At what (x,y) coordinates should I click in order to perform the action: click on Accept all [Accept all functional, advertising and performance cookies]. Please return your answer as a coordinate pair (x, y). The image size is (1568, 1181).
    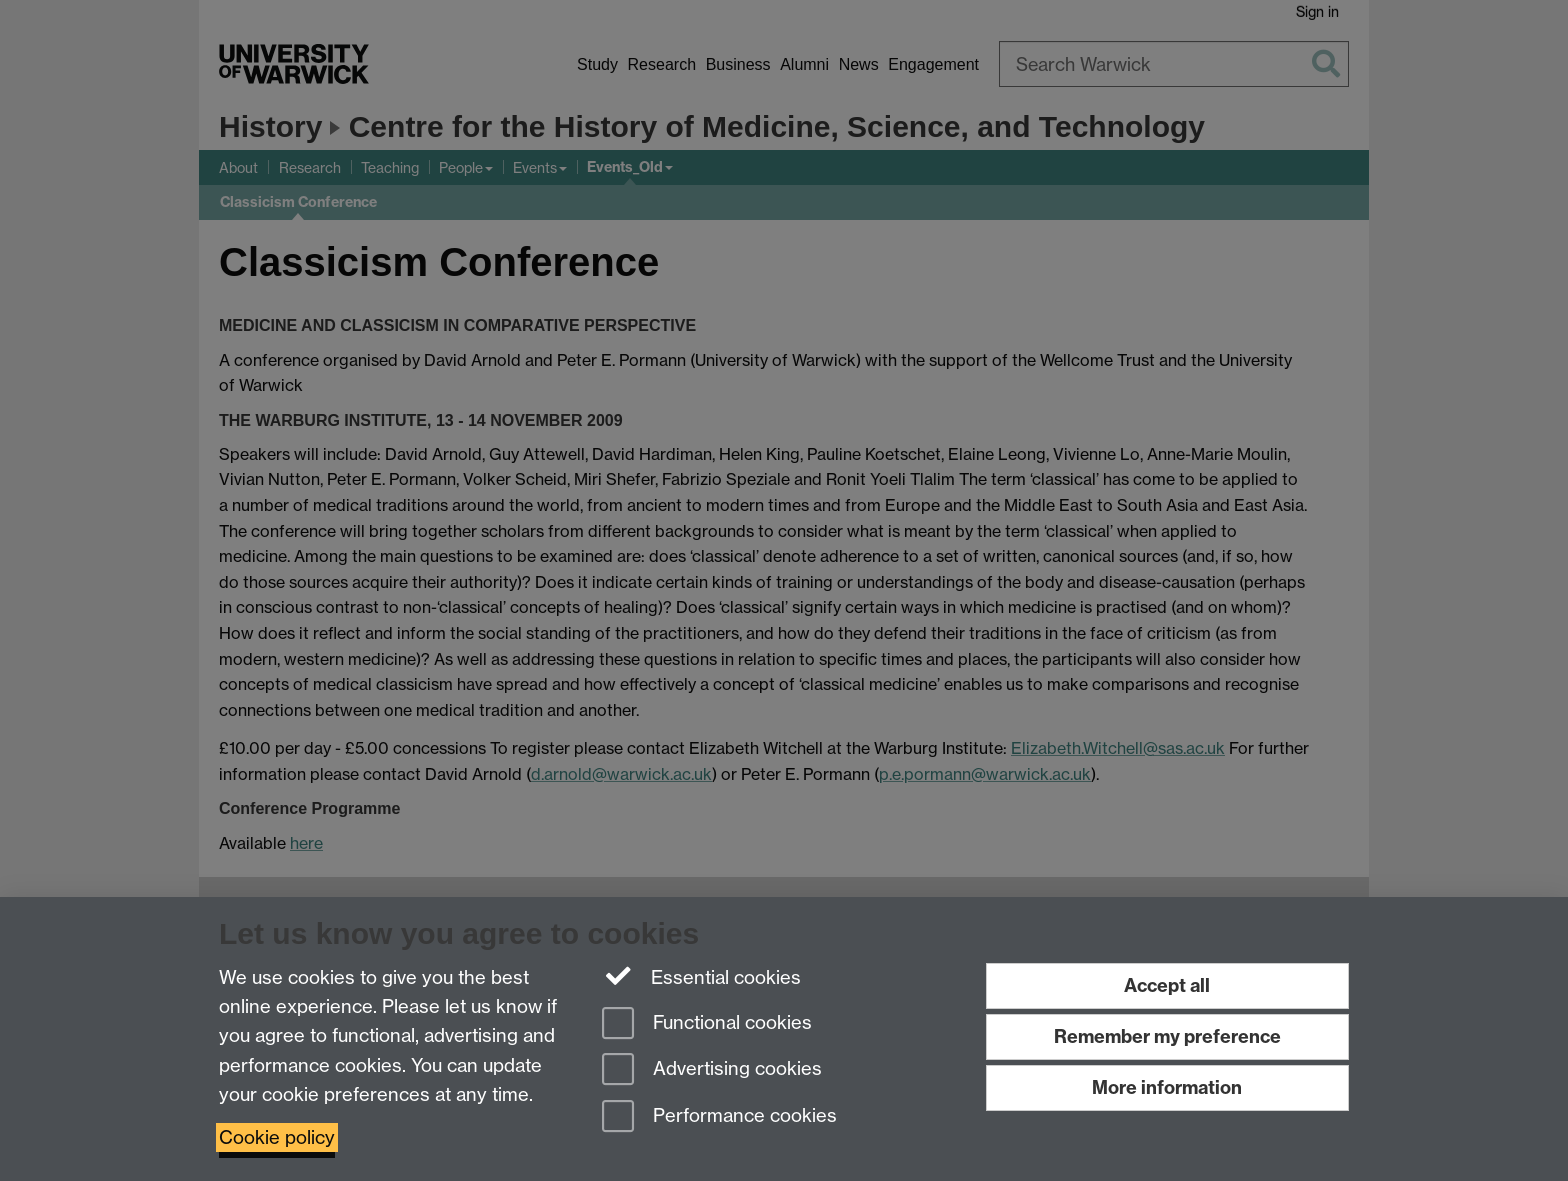
    Looking at the image, I should click on (1167, 985).